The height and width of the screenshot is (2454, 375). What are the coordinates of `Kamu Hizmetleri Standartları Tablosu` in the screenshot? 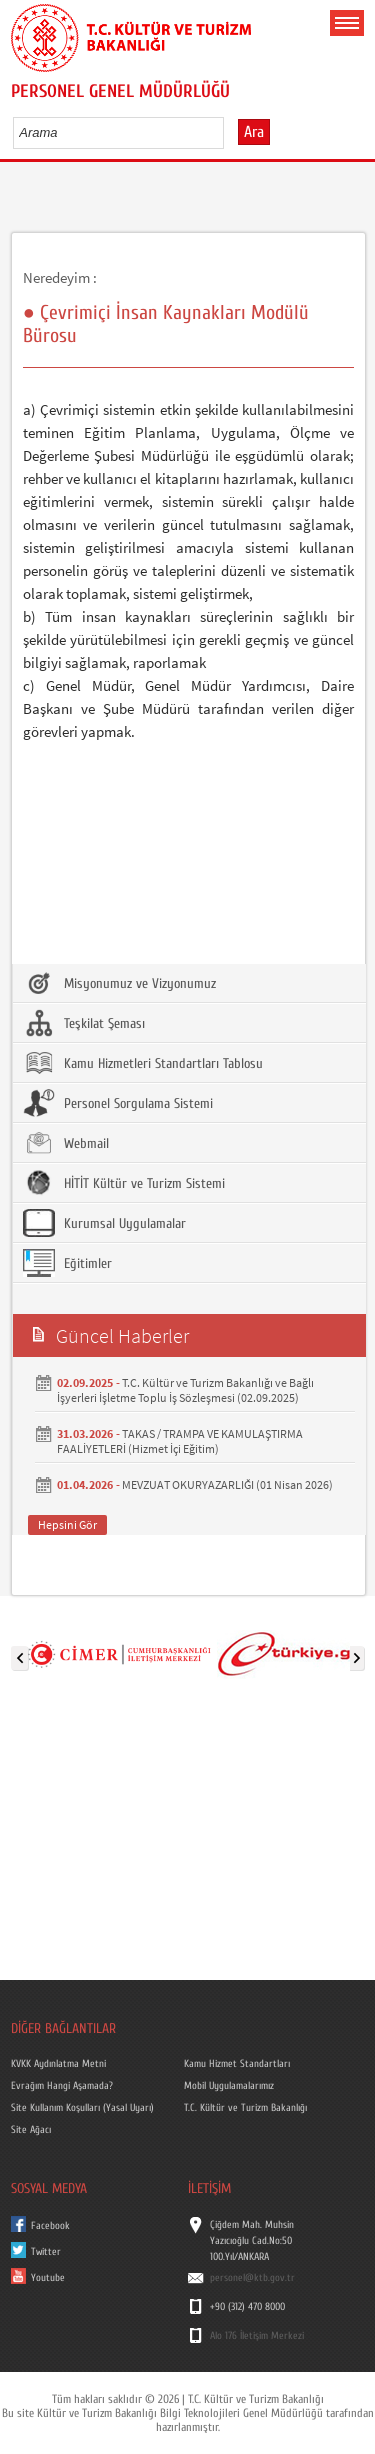 It's located at (143, 1063).